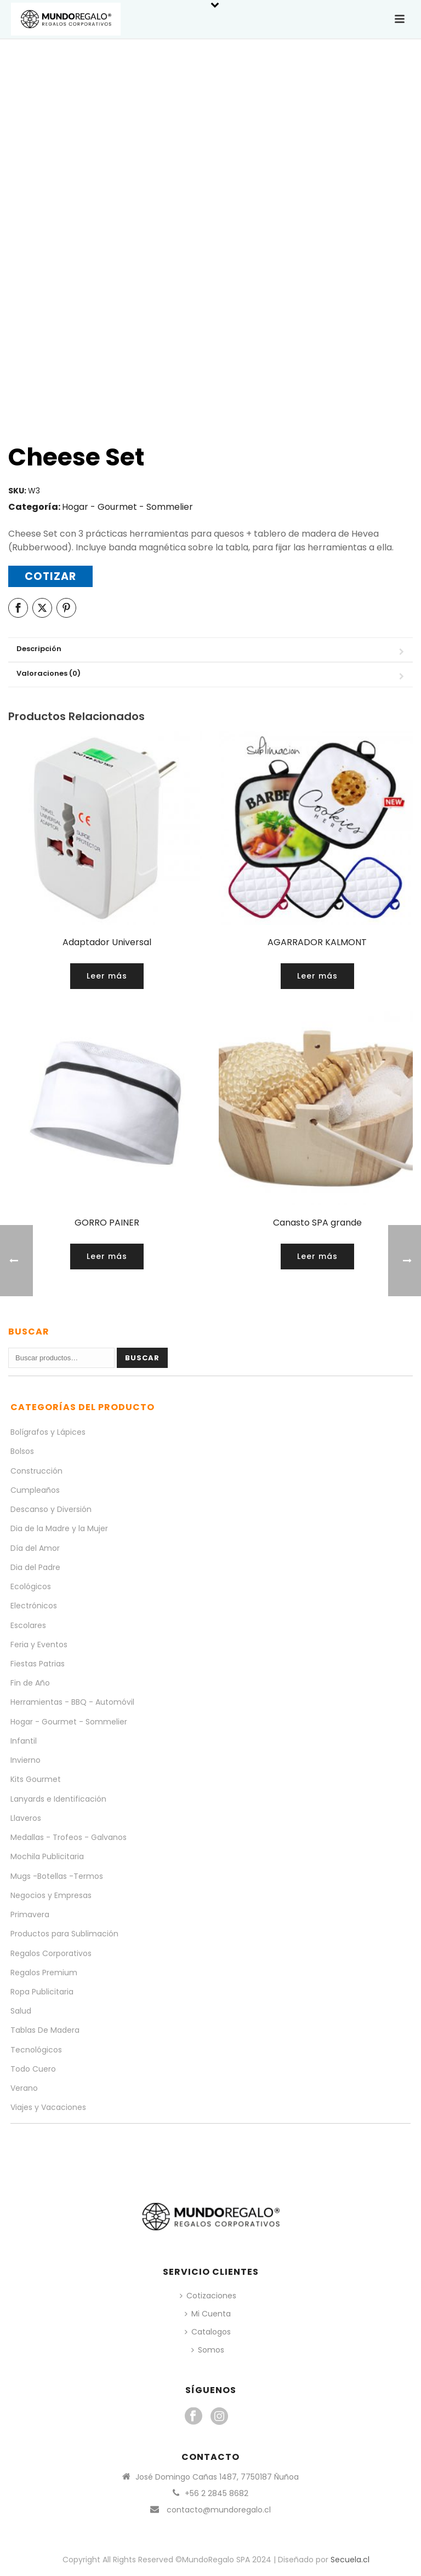  I want to click on [Lee más sobre “GORRO PAINER”], so click(107, 1256).